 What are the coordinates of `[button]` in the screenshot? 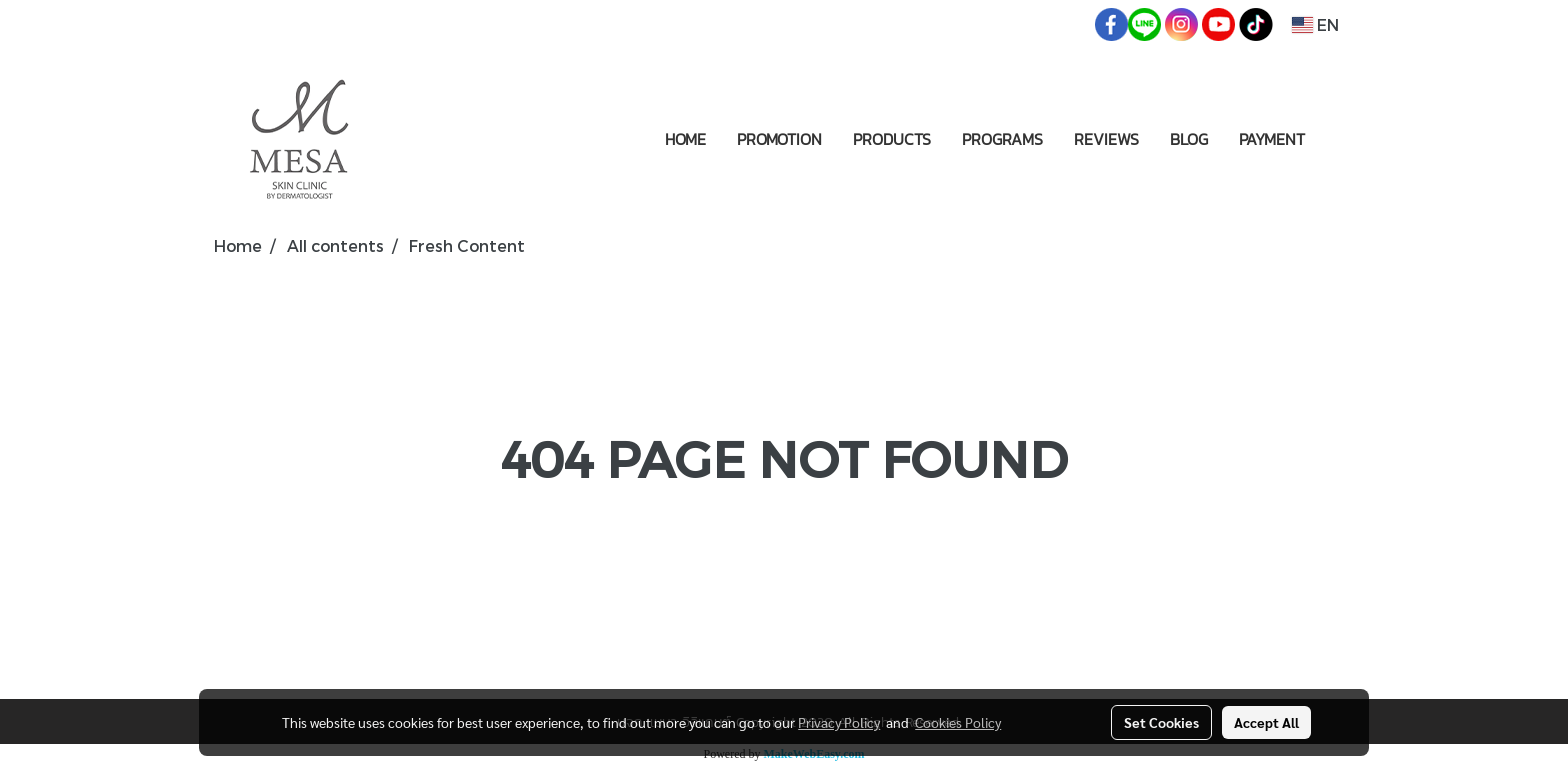 It's located at (1338, 139).